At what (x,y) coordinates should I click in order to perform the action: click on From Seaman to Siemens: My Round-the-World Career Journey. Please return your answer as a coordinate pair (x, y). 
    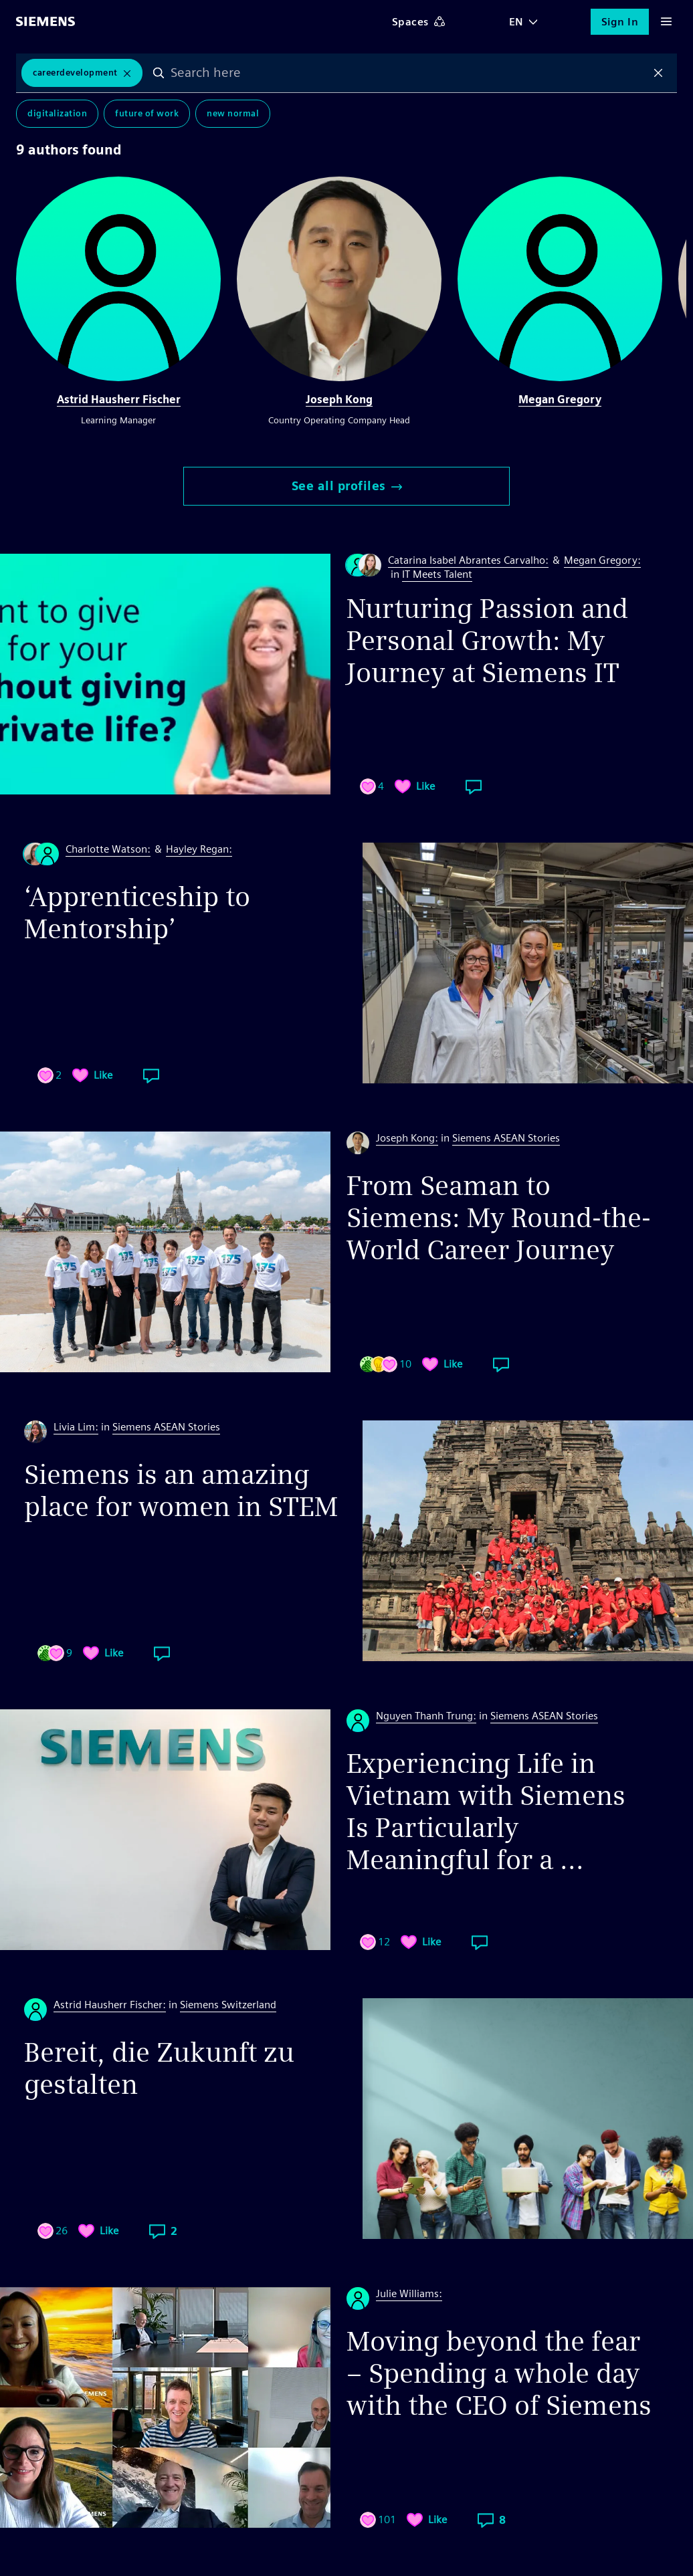
    Looking at the image, I should click on (498, 1218).